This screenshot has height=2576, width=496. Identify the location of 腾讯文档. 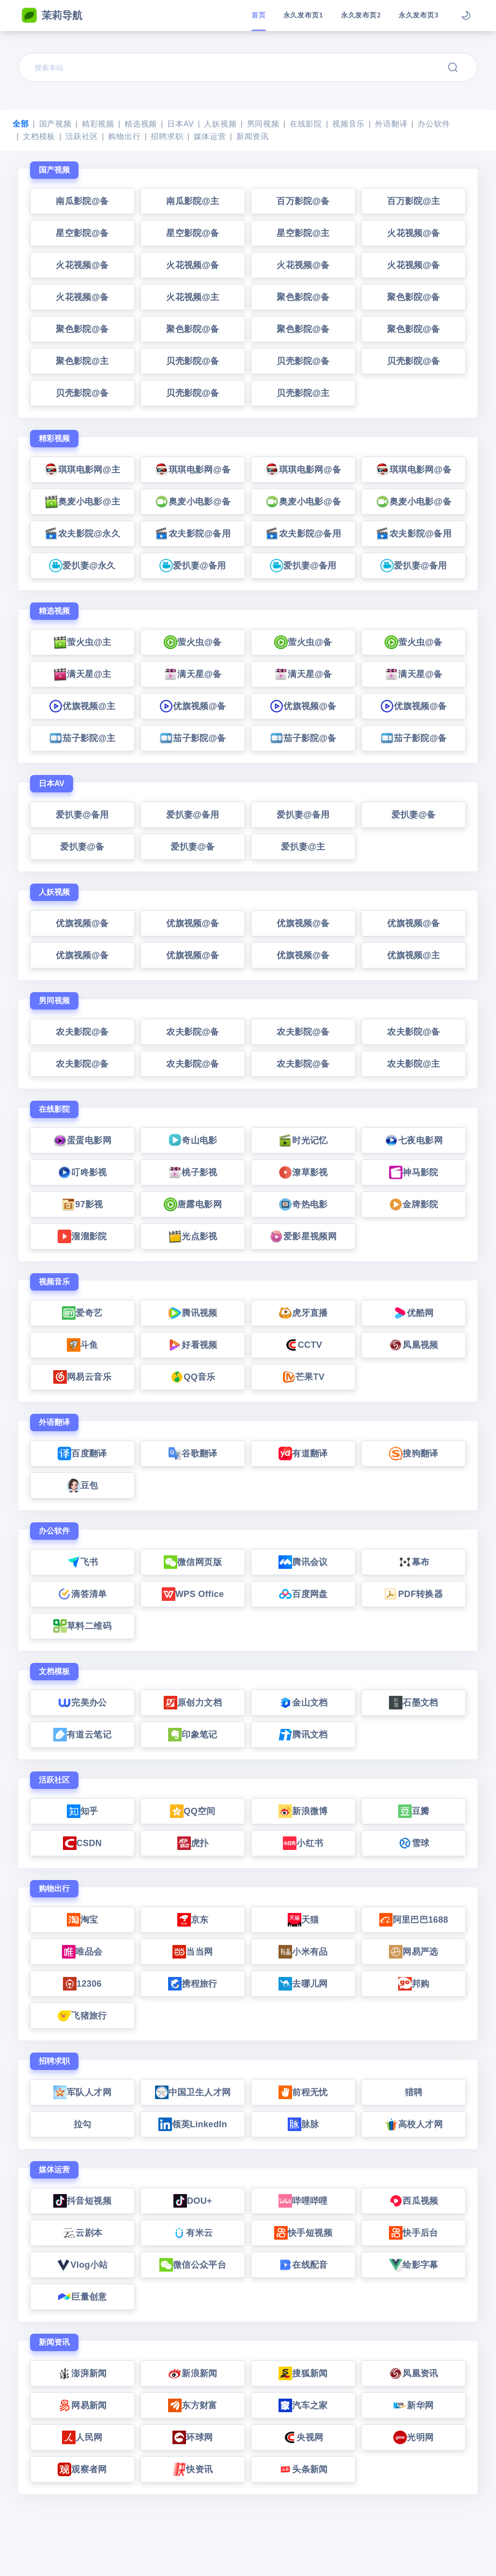
(303, 1734).